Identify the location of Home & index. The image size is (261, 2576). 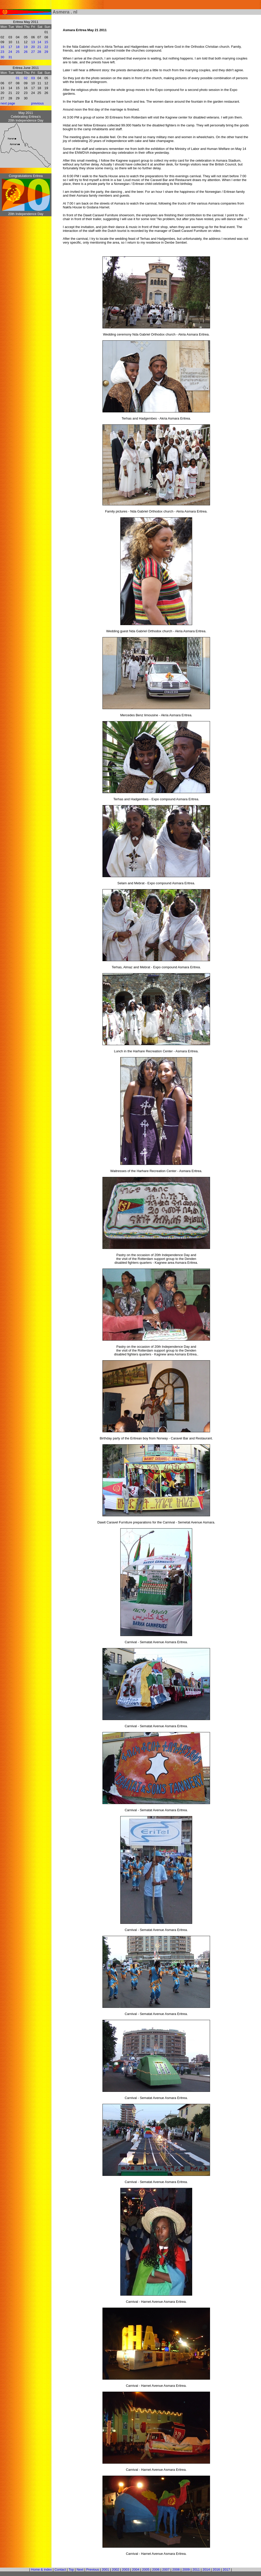
(41, 2569).